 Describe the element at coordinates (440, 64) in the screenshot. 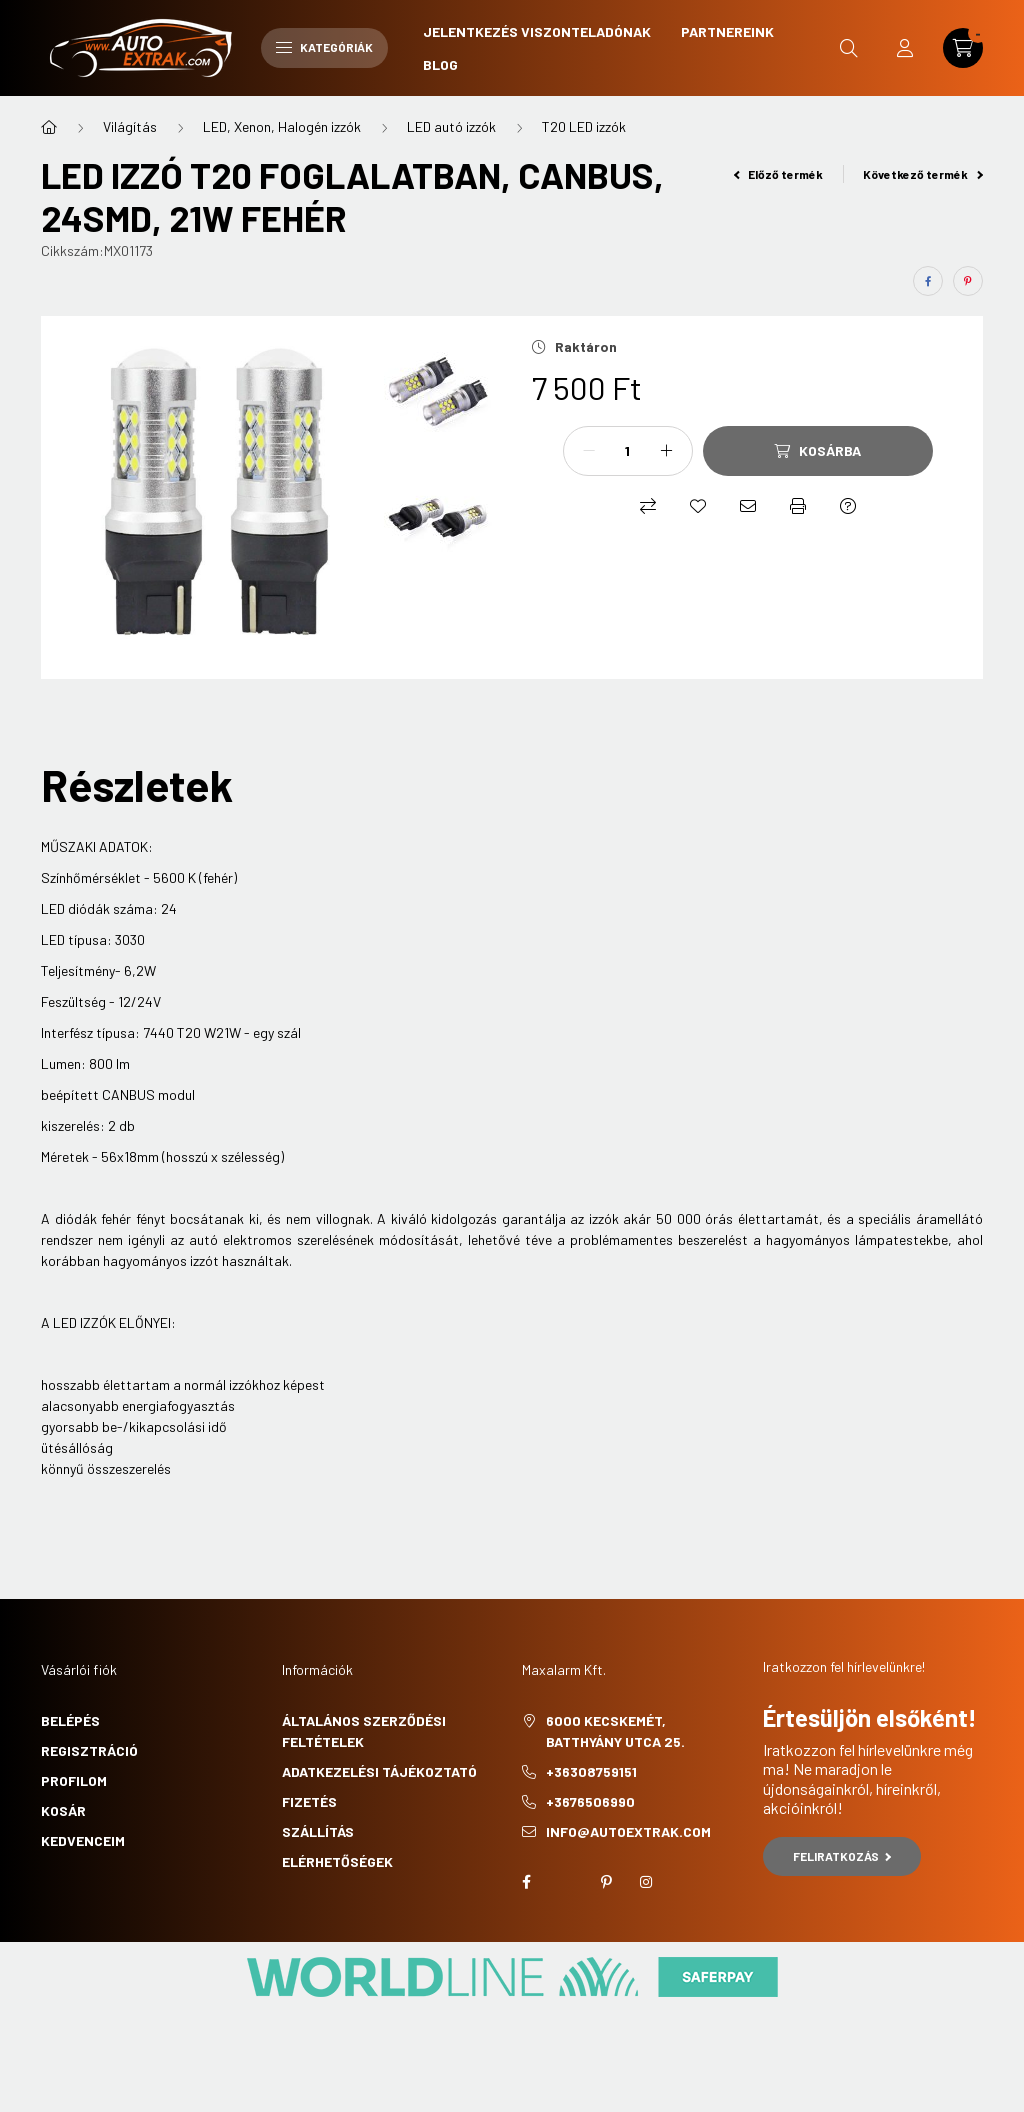

I see `Blog` at that location.